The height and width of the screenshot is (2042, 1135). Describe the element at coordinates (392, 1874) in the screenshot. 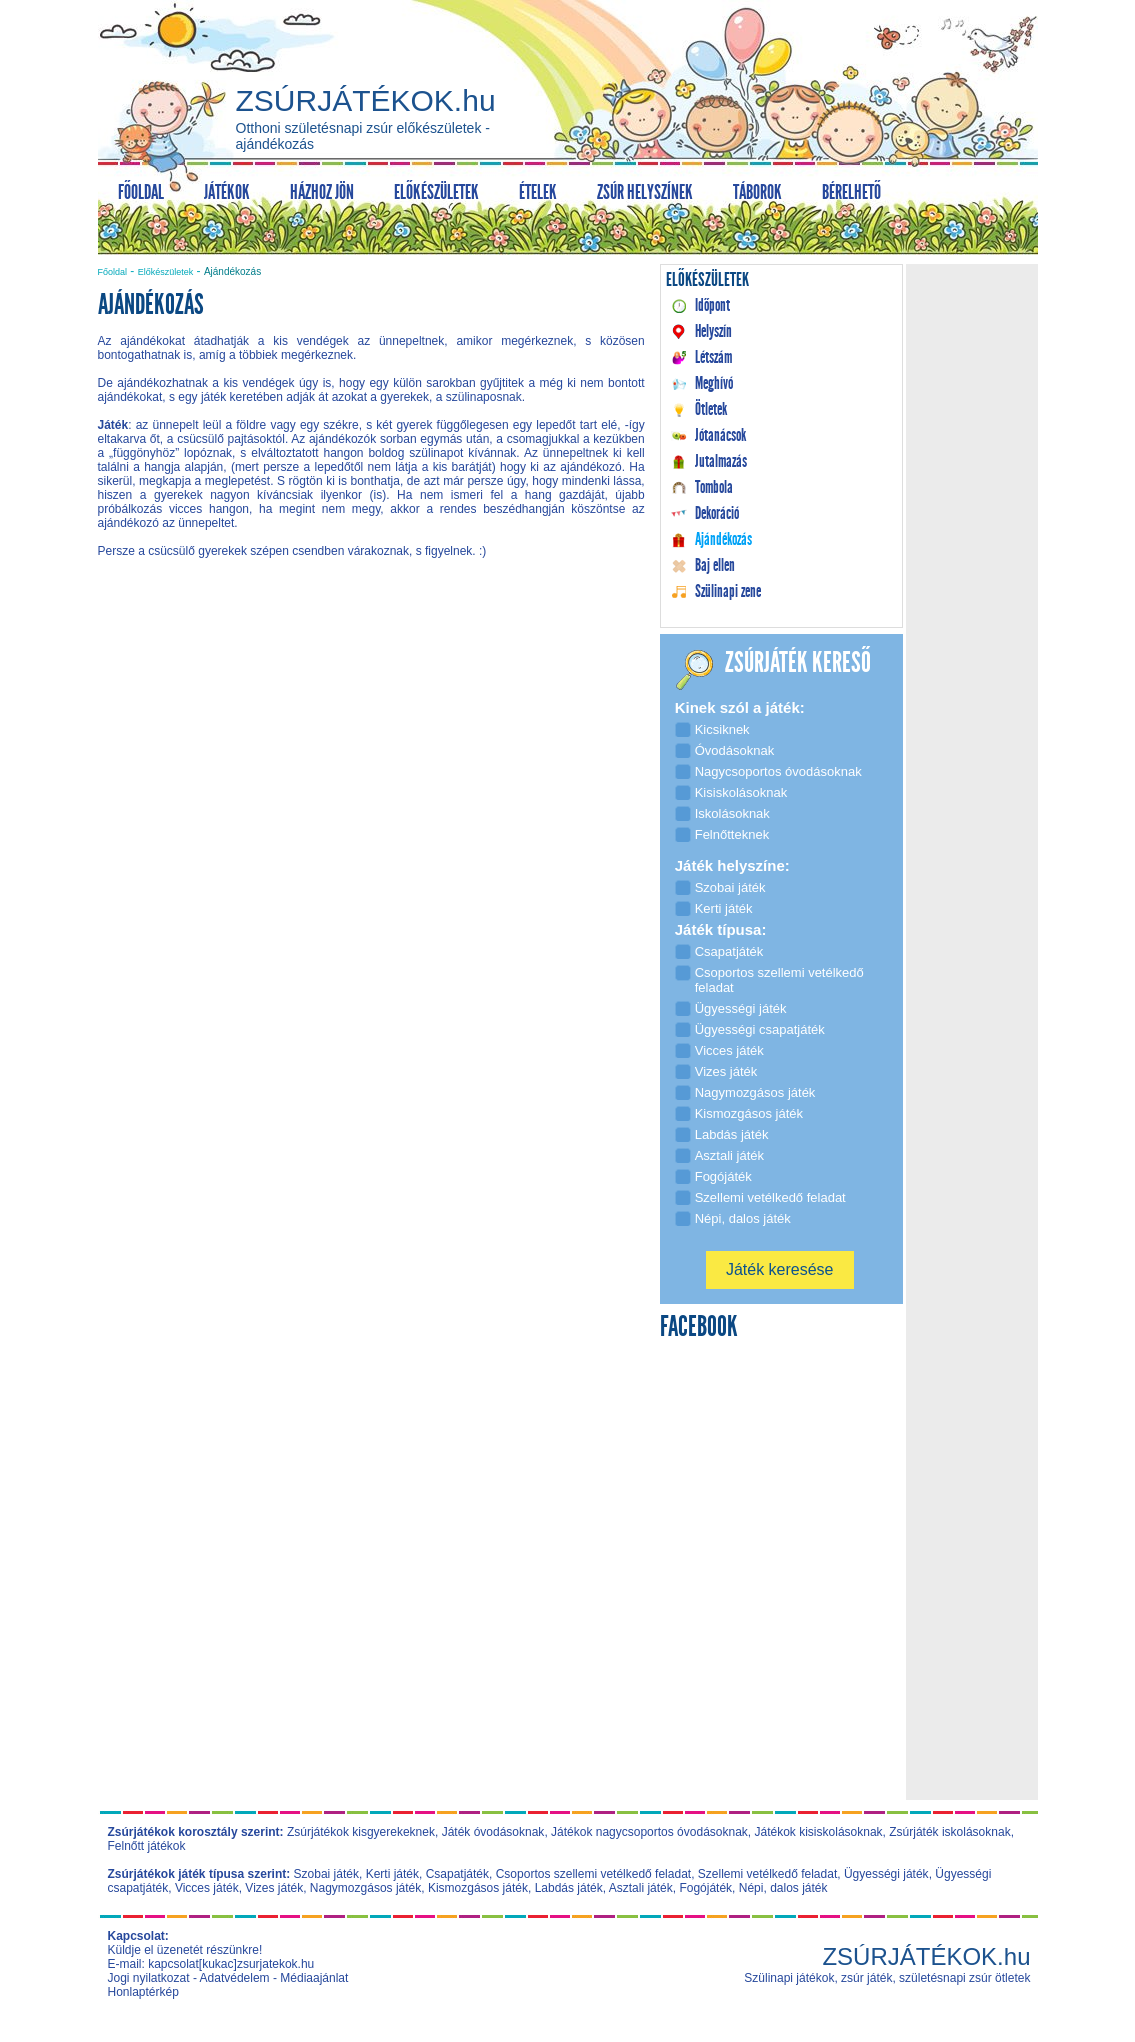

I see `Kerti játék` at that location.